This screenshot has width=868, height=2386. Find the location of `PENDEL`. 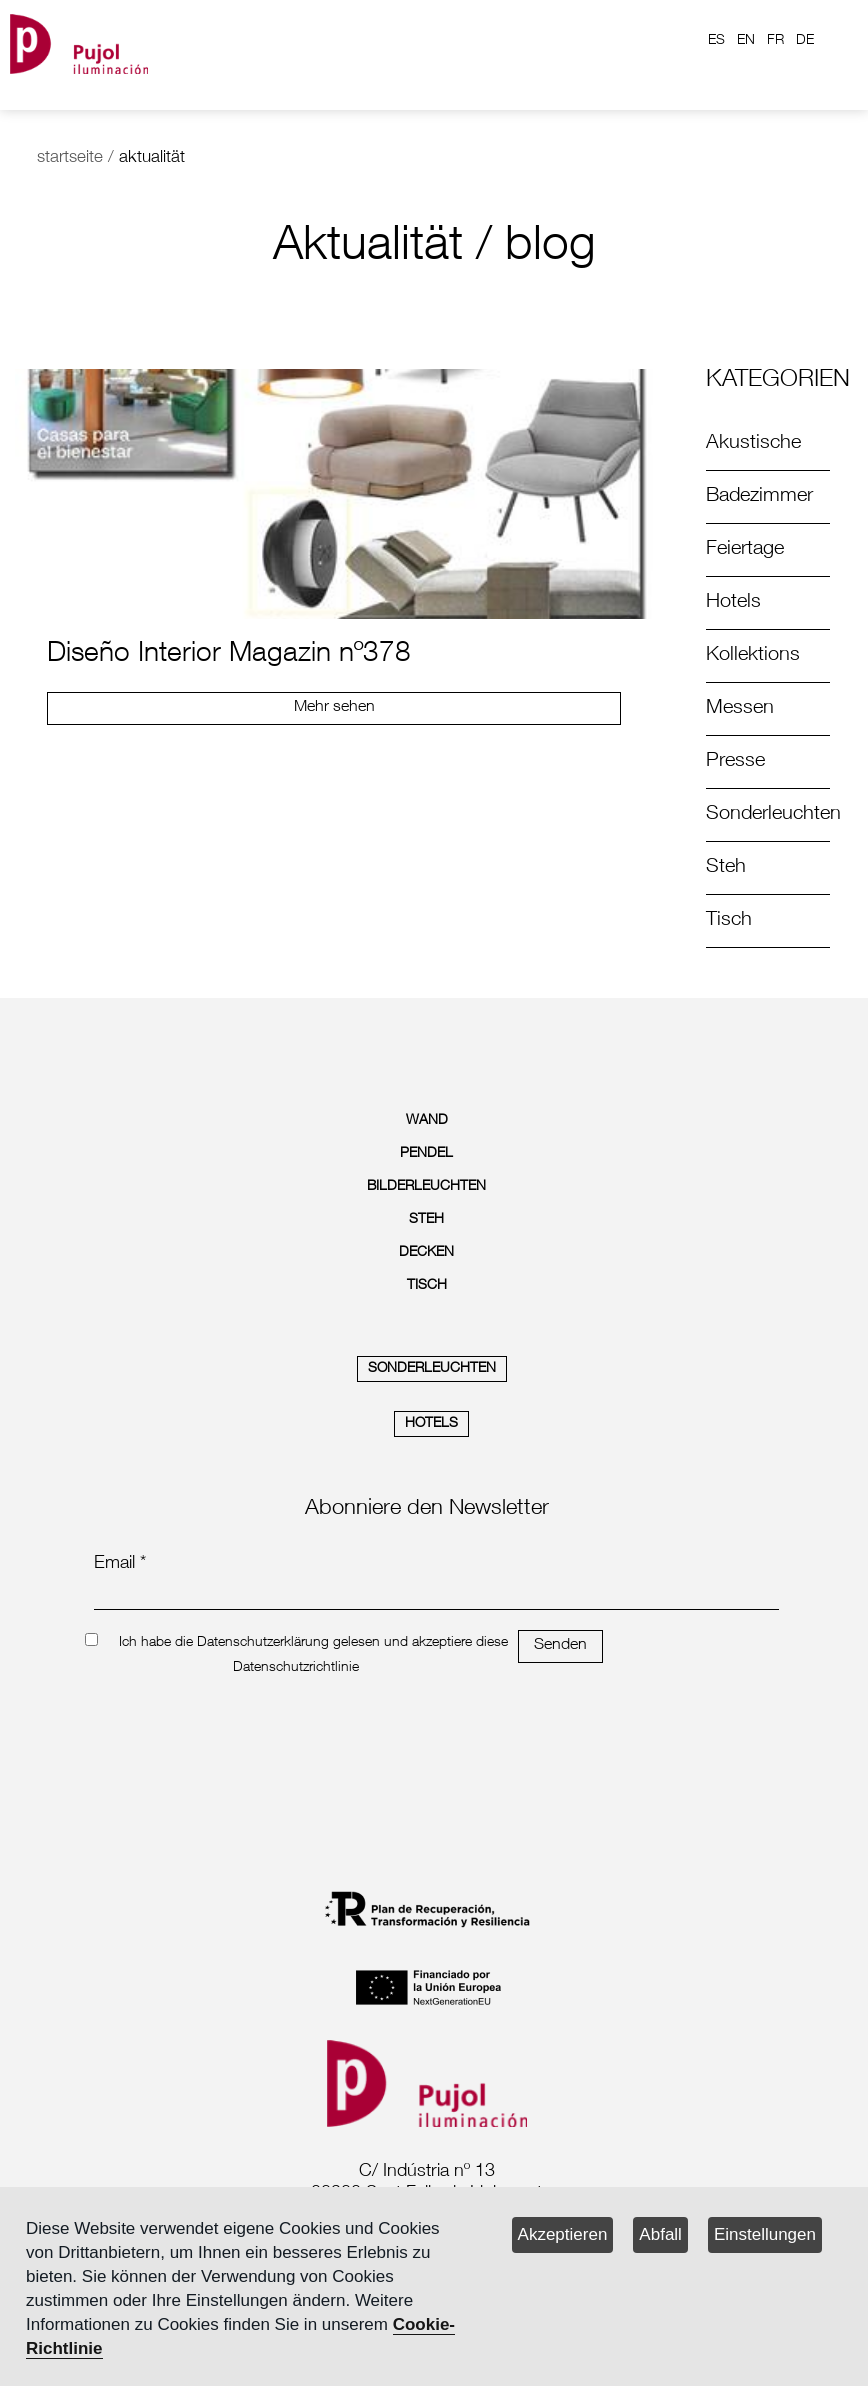

PENDEL is located at coordinates (426, 1154).